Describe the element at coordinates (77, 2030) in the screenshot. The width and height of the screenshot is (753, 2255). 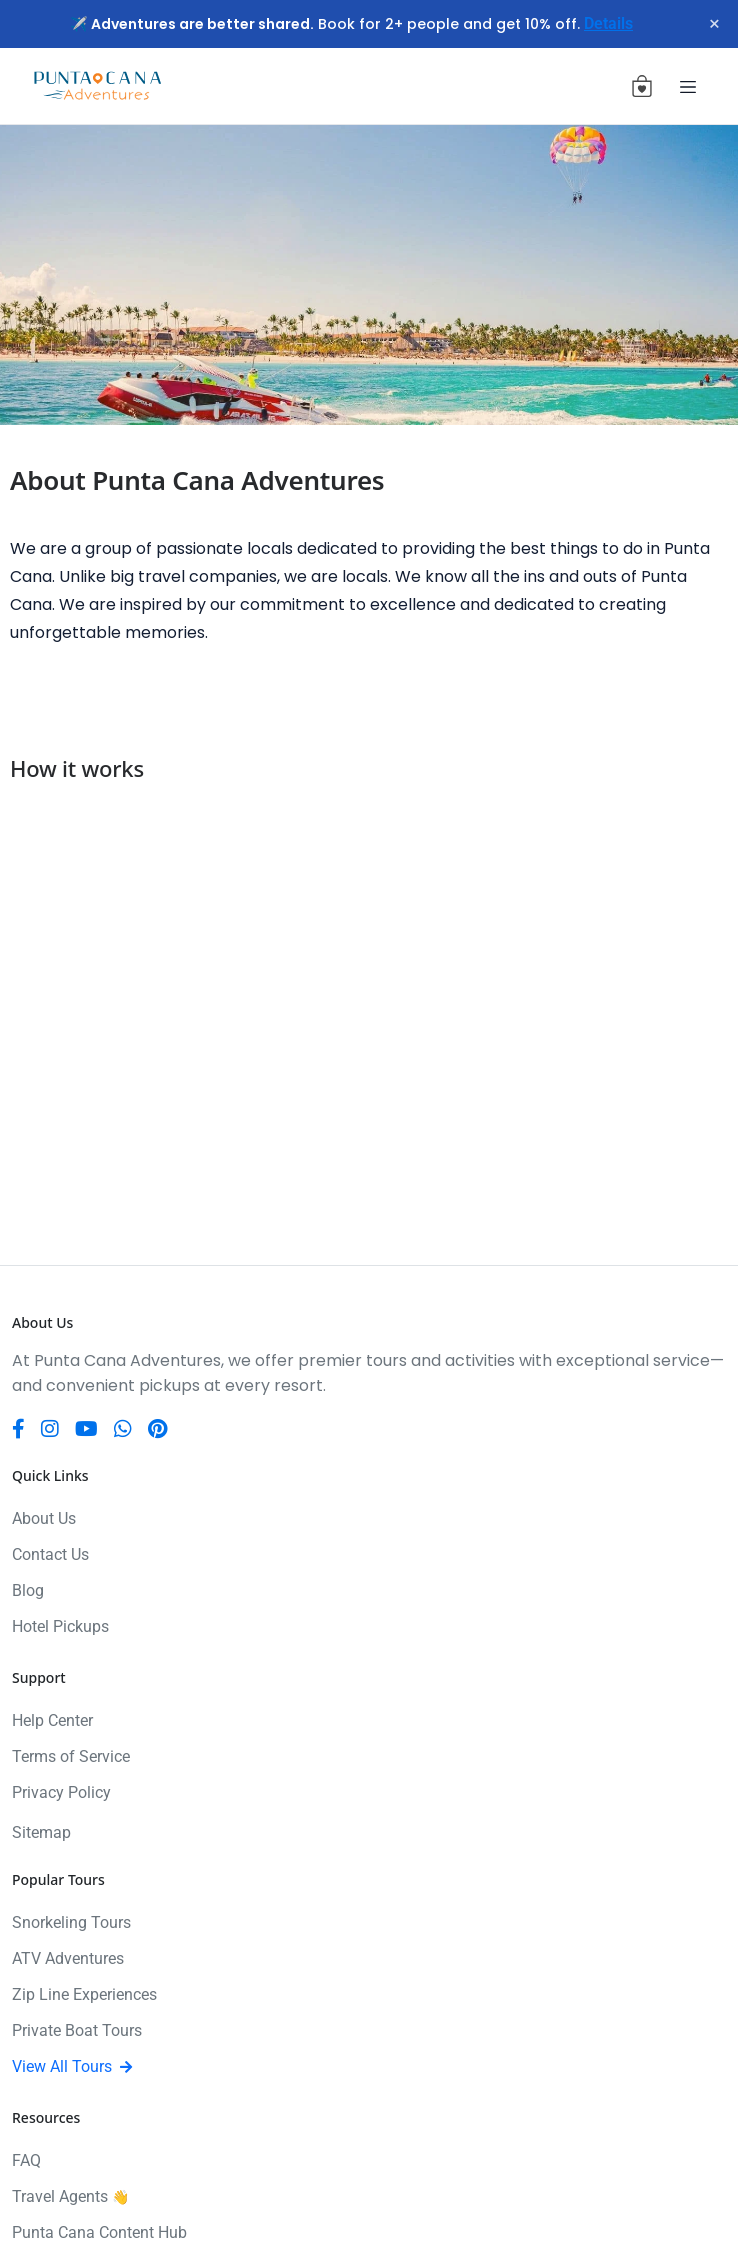
I see `Private Boat Tours` at that location.